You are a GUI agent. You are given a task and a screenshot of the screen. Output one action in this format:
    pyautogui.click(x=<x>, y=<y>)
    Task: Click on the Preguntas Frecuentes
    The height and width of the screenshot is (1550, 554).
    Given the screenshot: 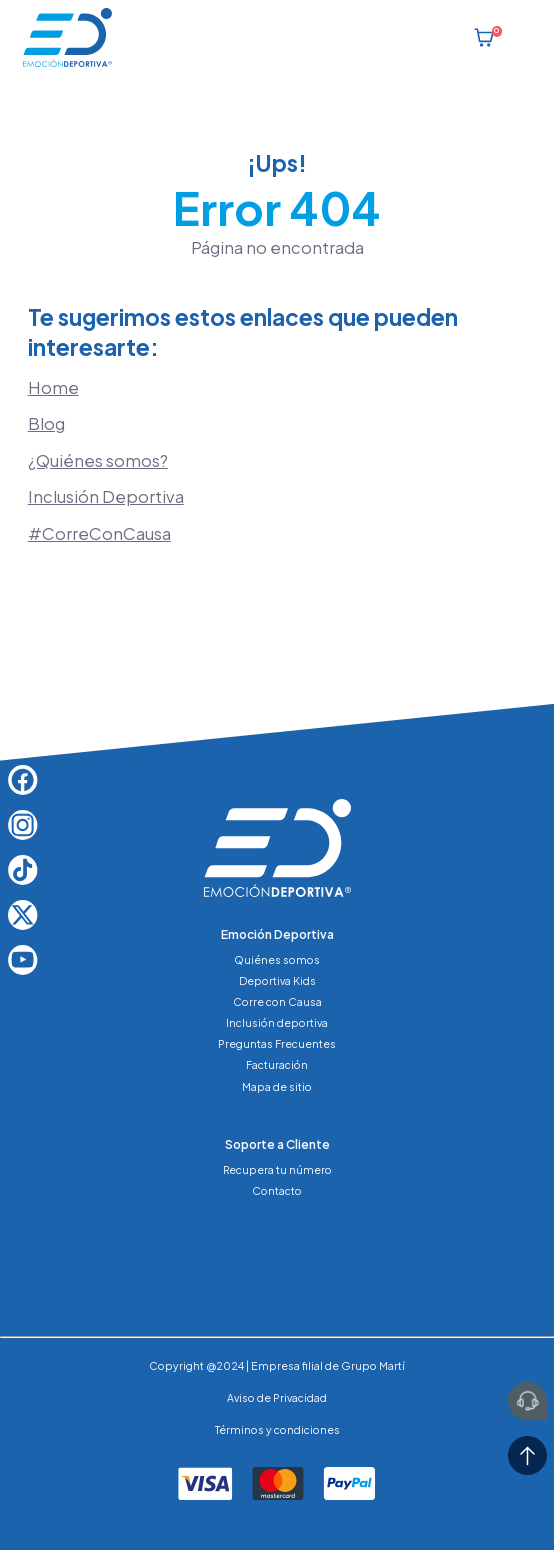 What is the action you would take?
    pyautogui.click(x=277, y=1043)
    